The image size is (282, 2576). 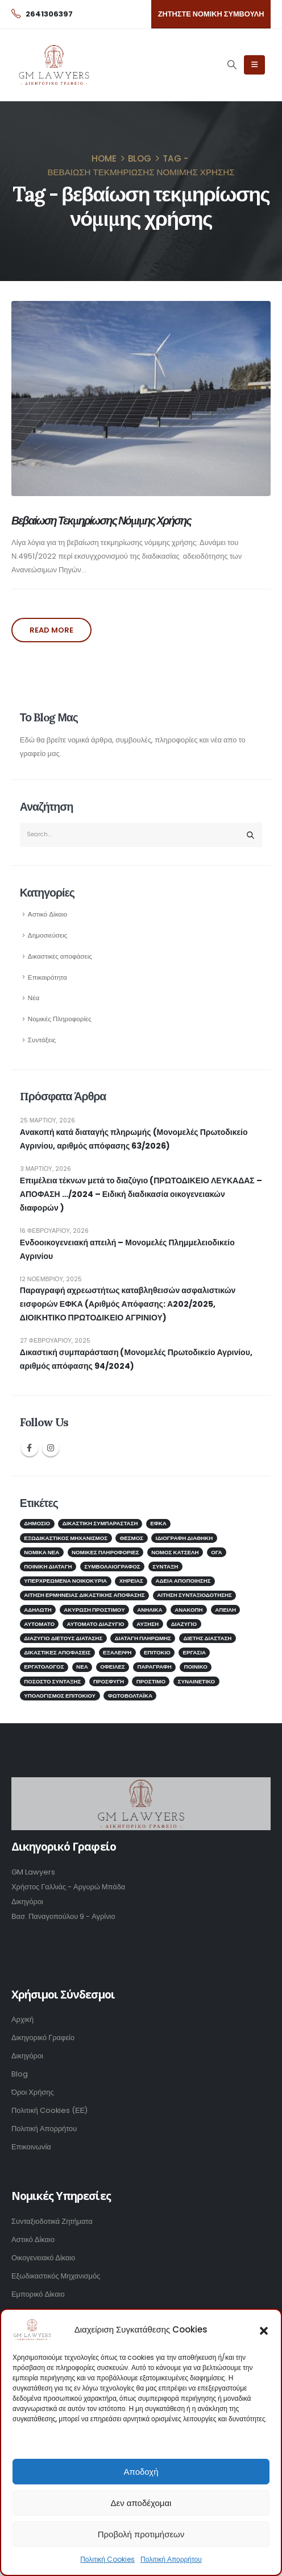 I want to click on ανακοπή [ανακοπή (1 στοιχείο)], so click(x=188, y=1609).